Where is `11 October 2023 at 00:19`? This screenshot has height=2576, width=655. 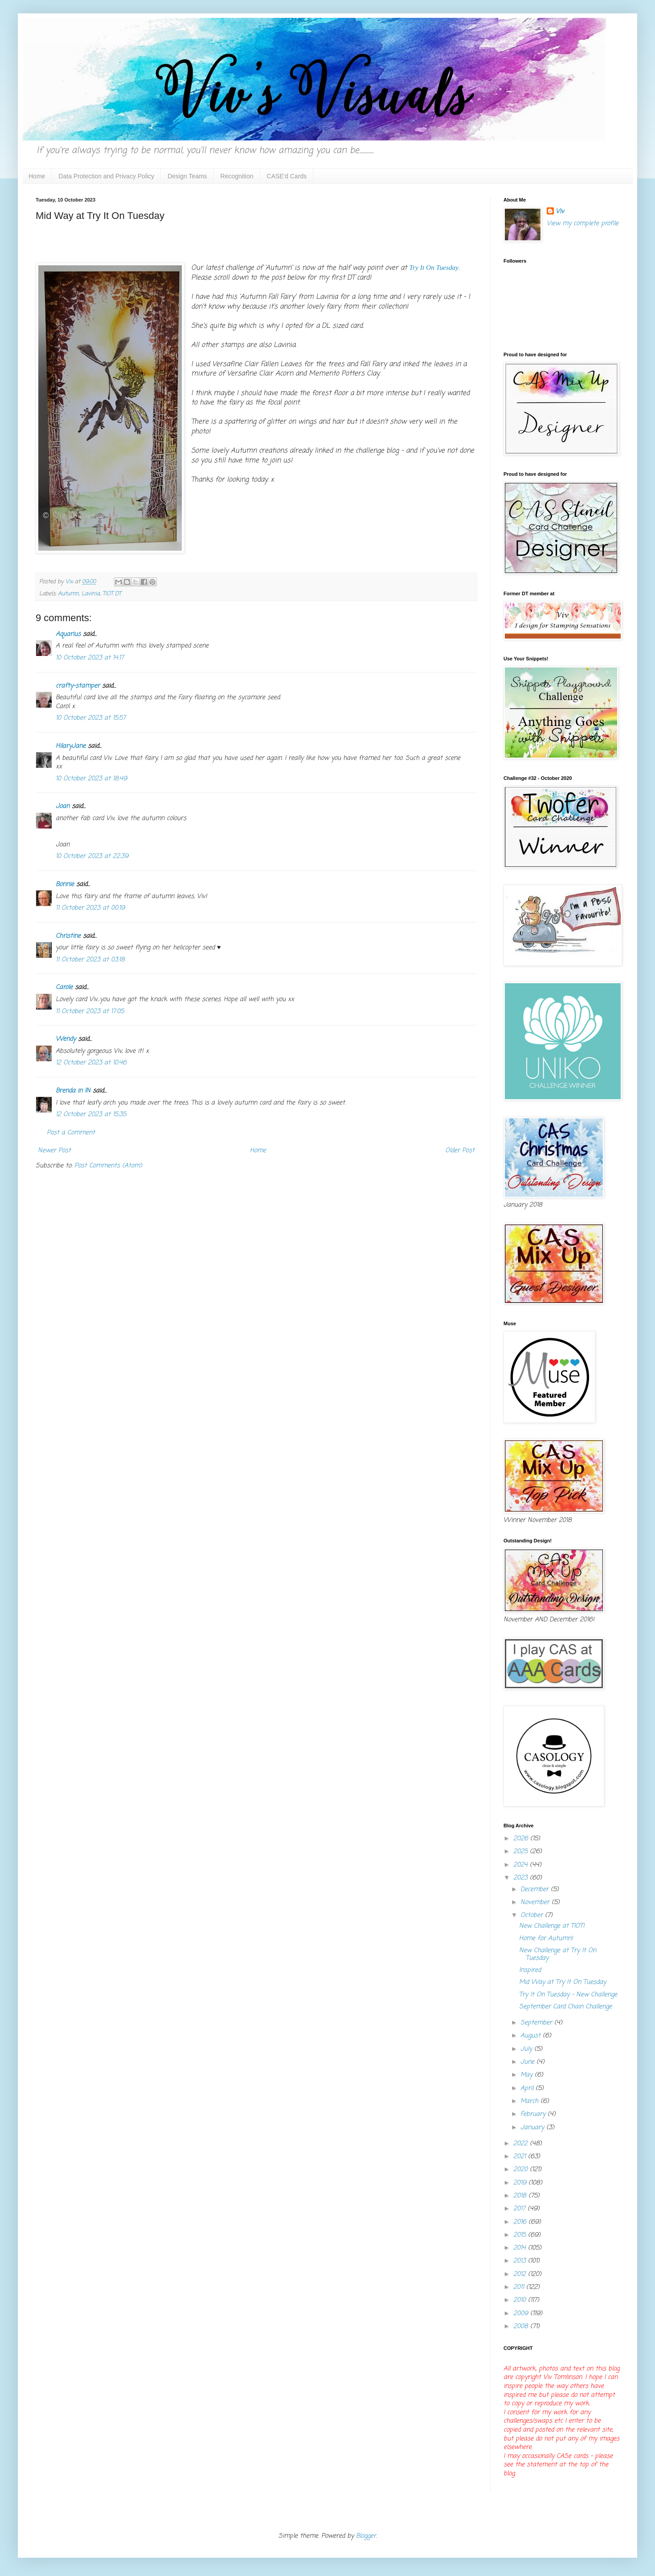 11 October 2023 at 00:19 is located at coordinates (90, 908).